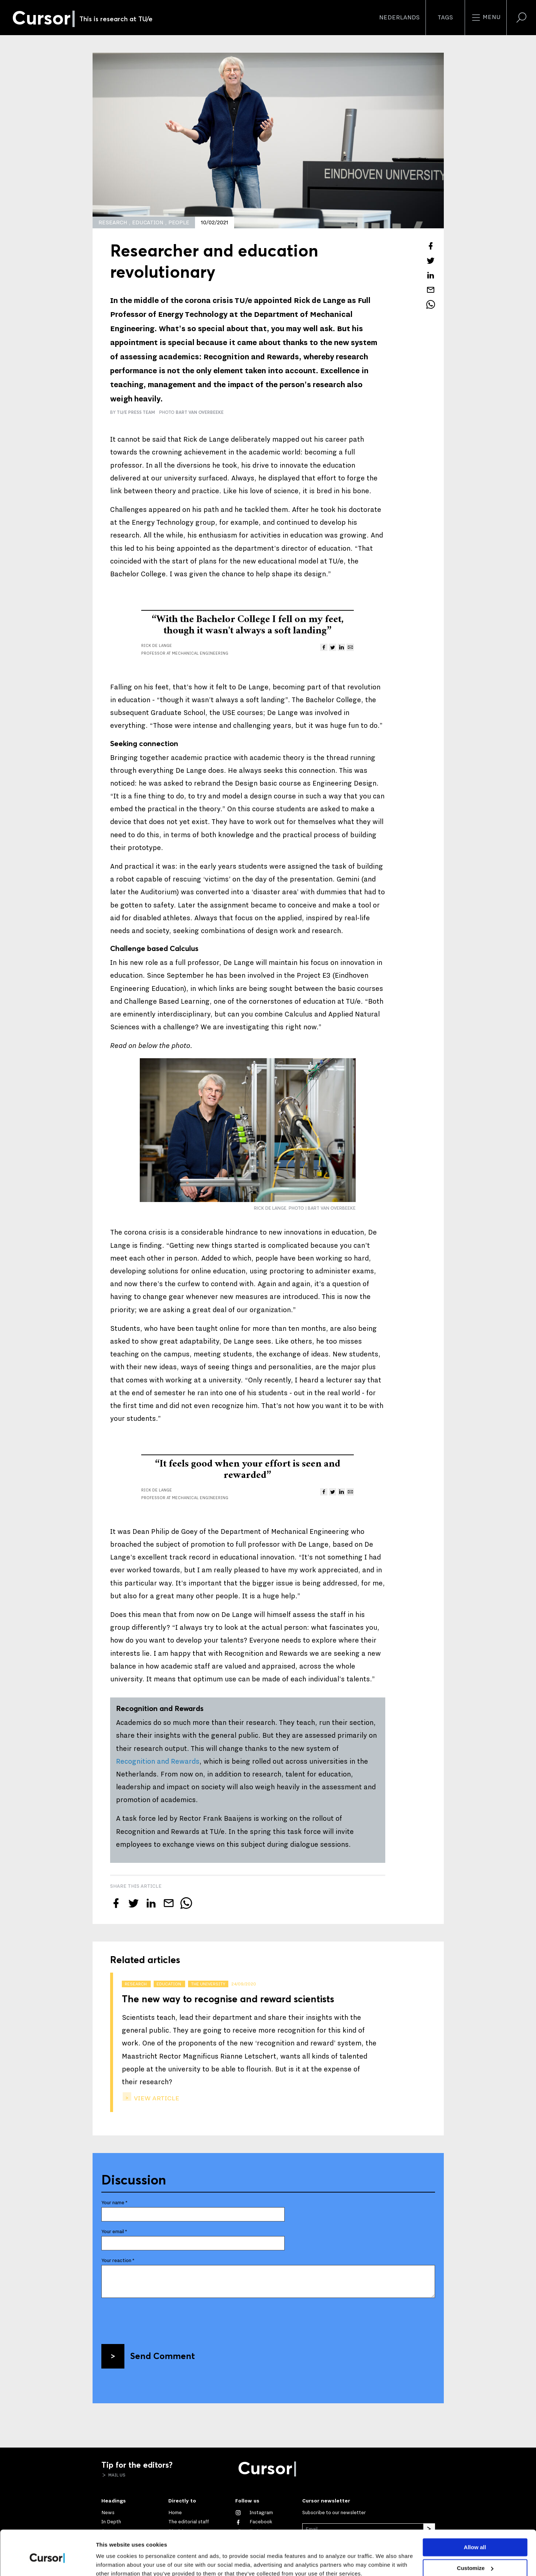 Image resolution: width=536 pixels, height=2576 pixels. What do you see at coordinates (486, 17) in the screenshot?
I see `Menu [Open the site menu]` at bounding box center [486, 17].